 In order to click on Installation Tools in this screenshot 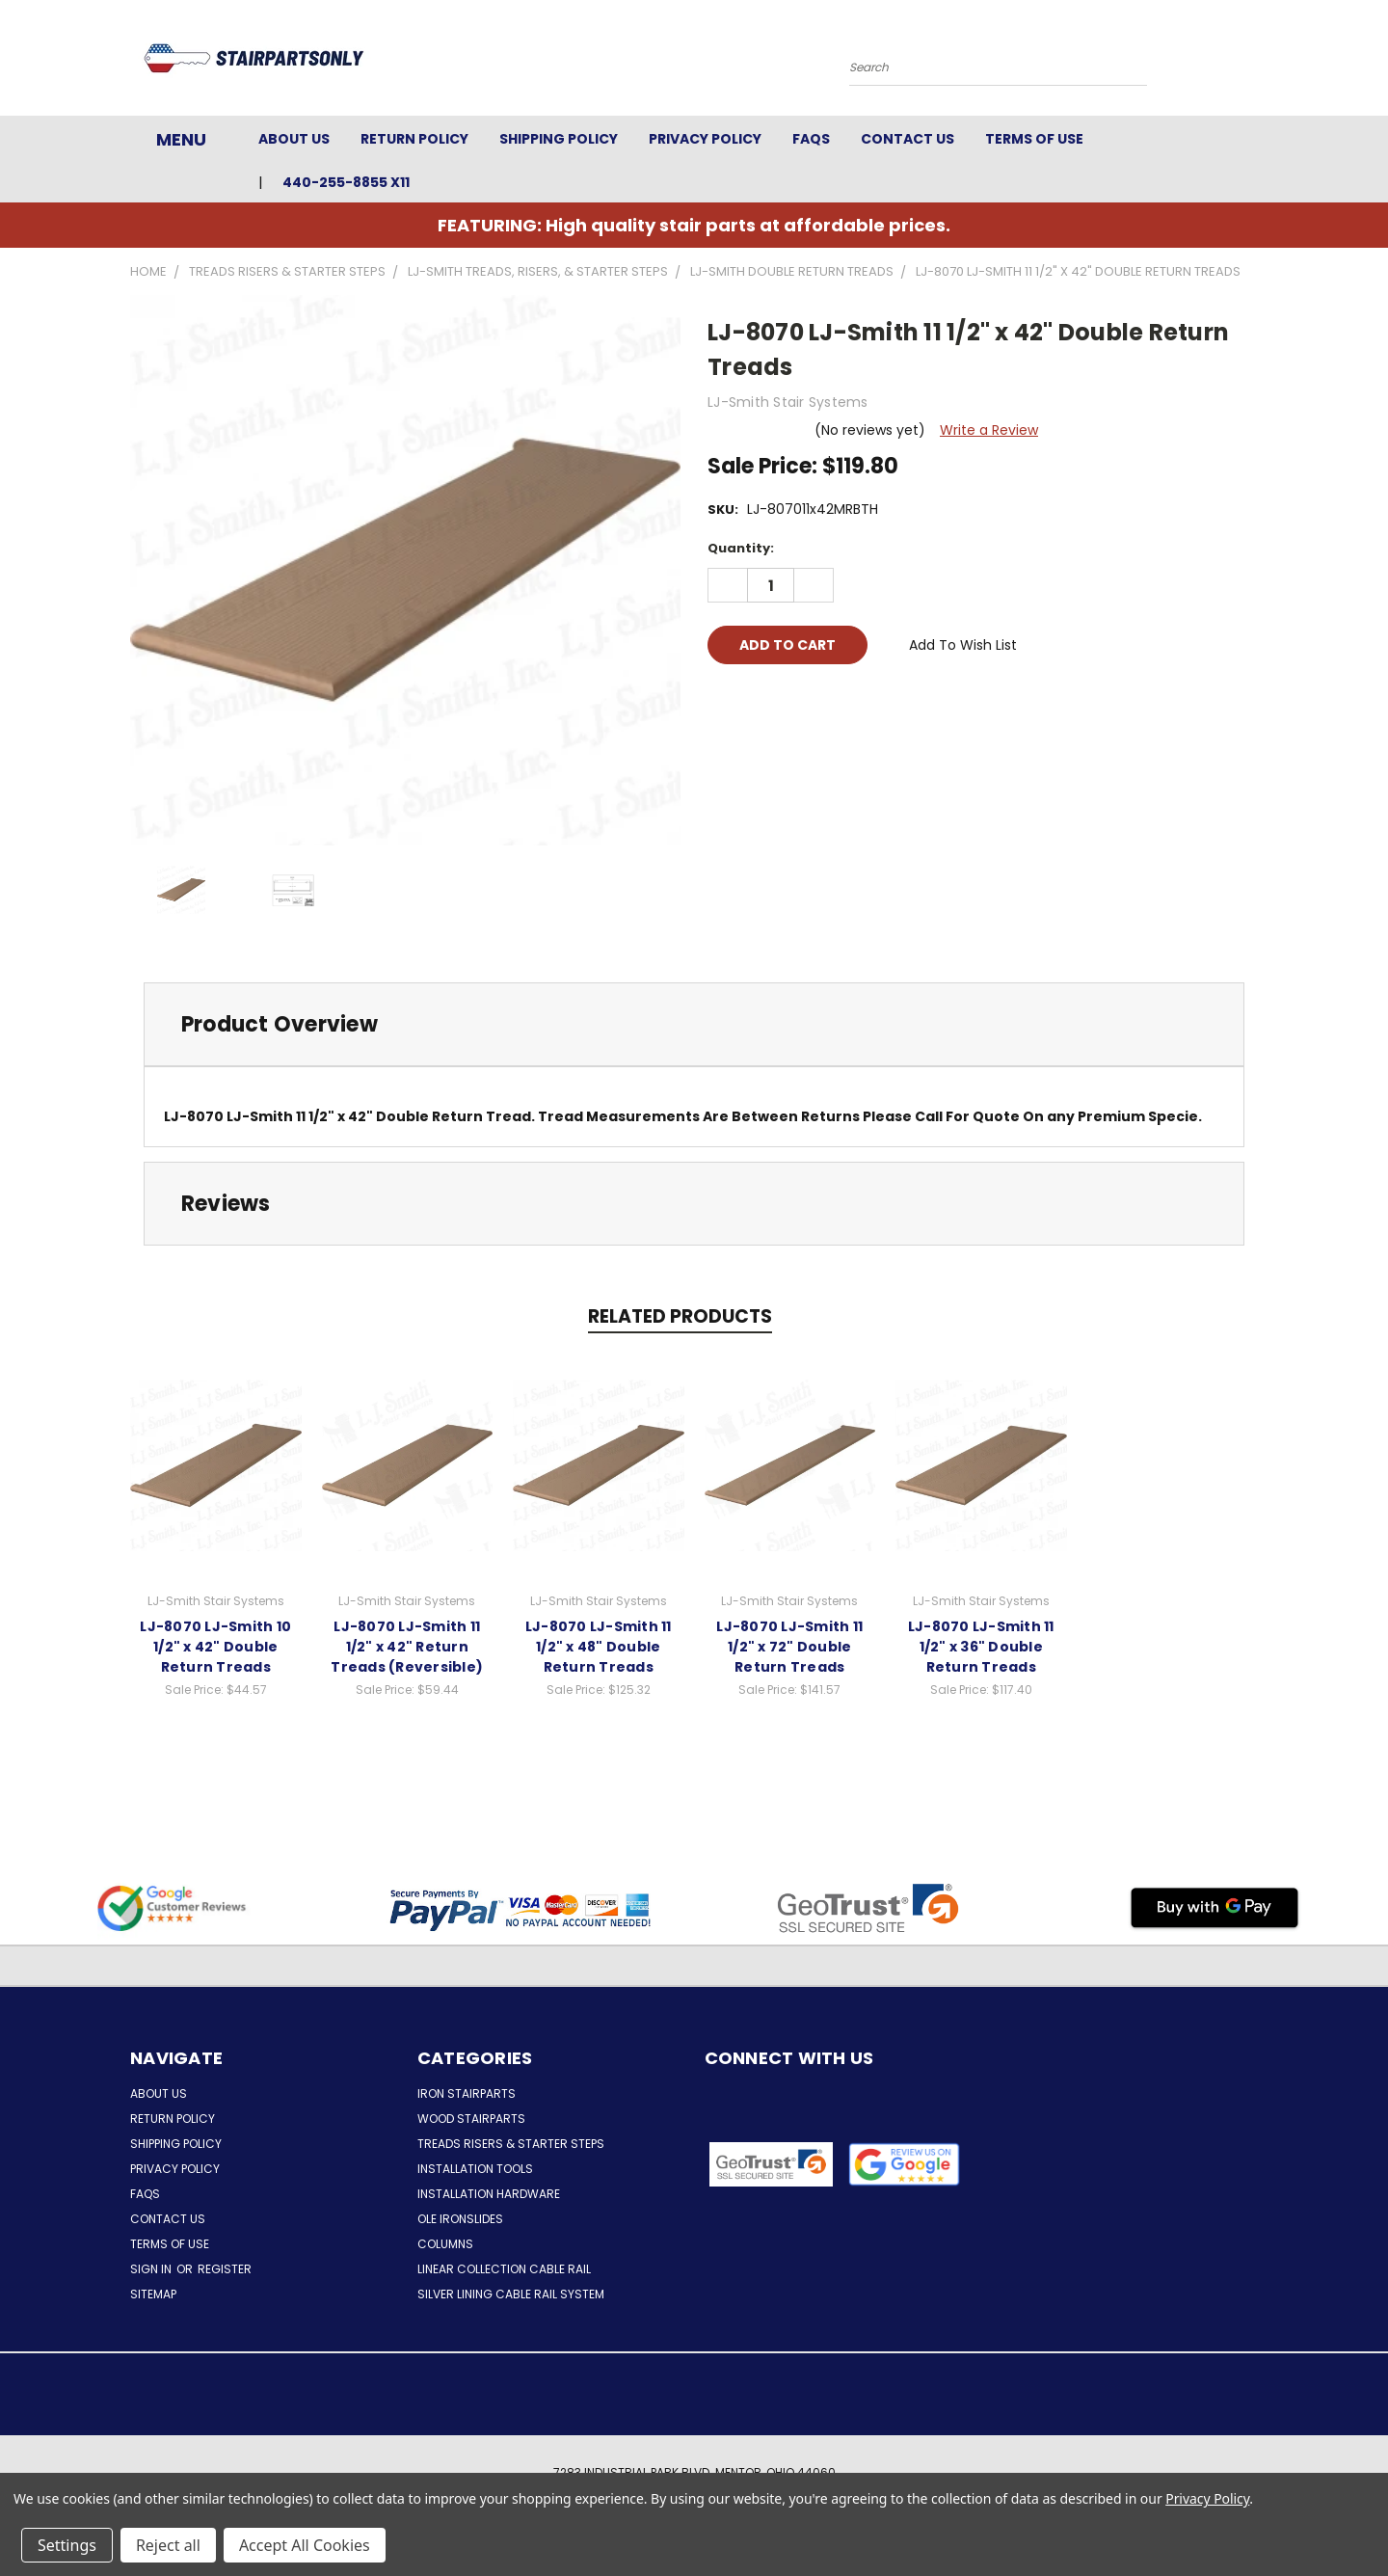, I will do `click(475, 2168)`.